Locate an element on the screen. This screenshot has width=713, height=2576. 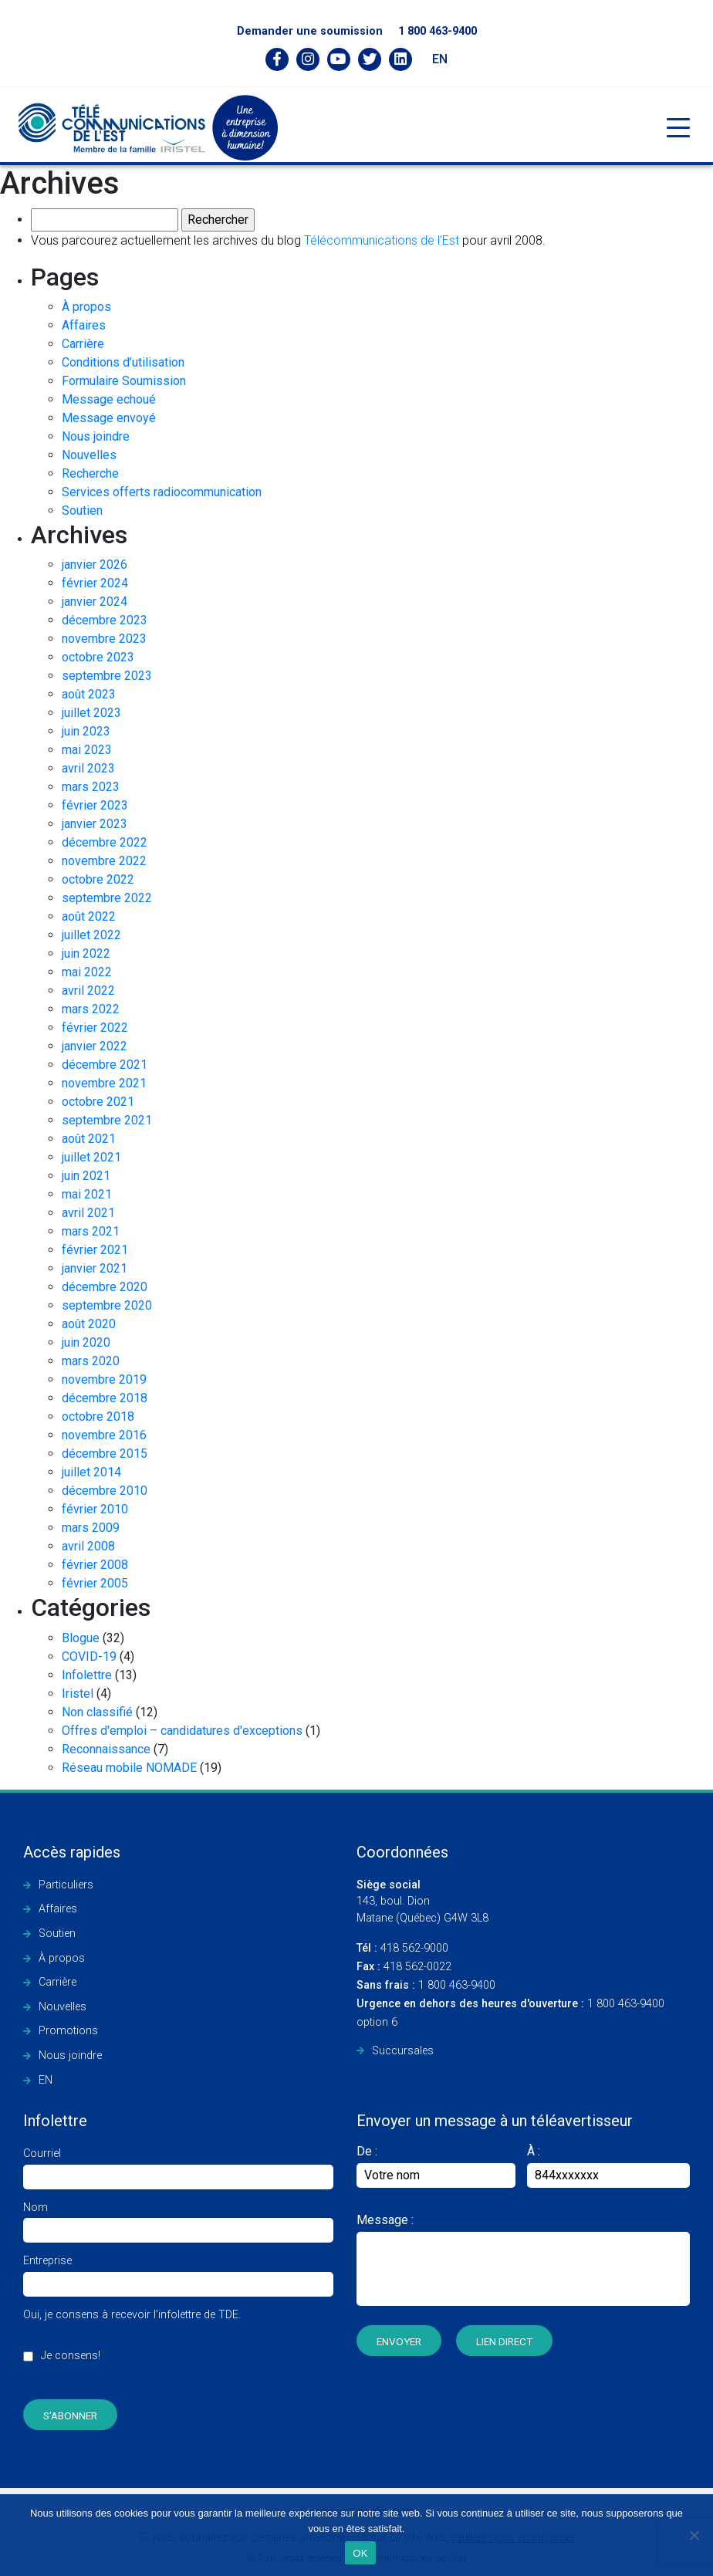
août 2020 is located at coordinates (89, 1324).